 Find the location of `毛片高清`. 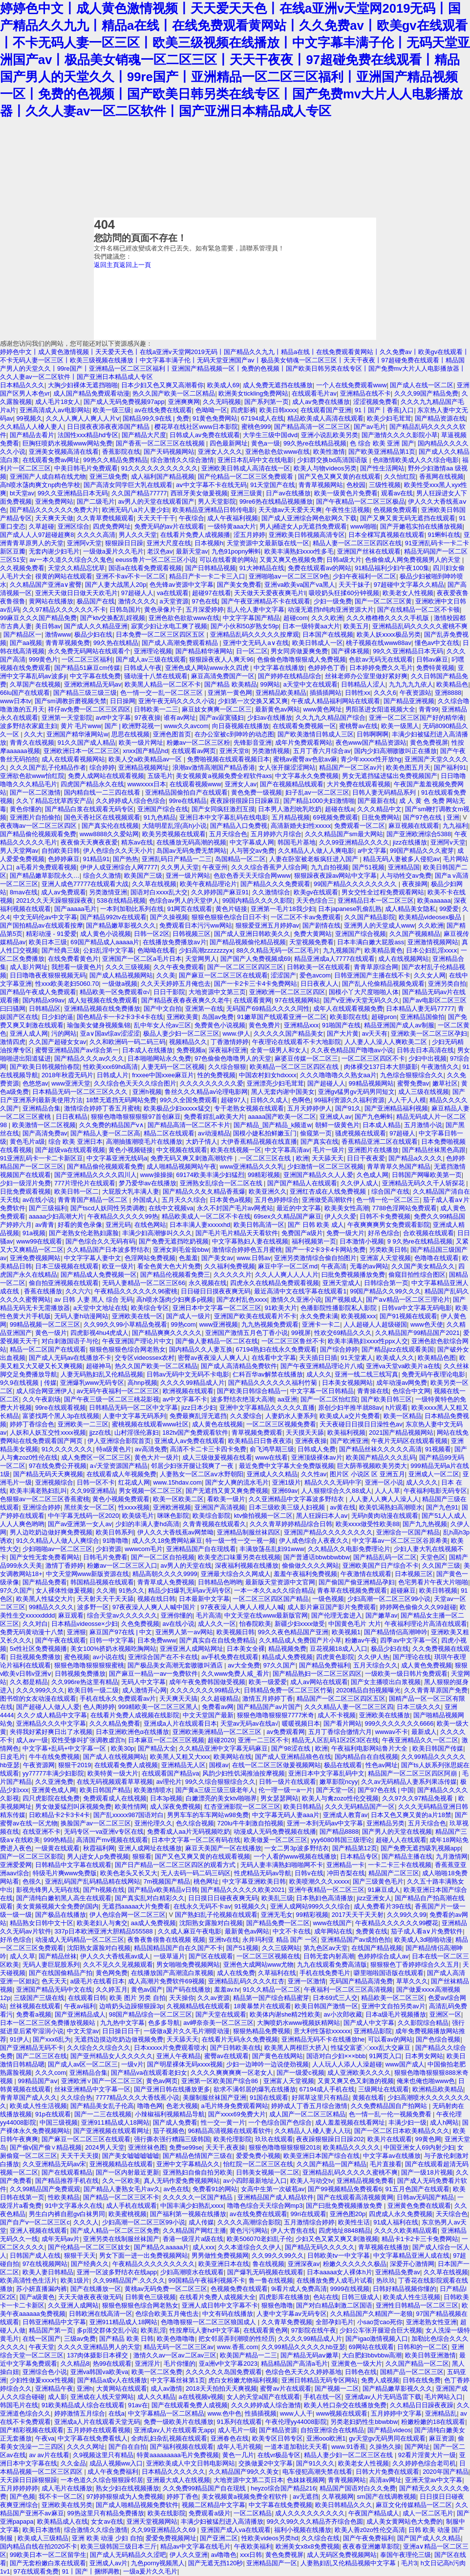

毛片高清 is located at coordinates (208, 1615).